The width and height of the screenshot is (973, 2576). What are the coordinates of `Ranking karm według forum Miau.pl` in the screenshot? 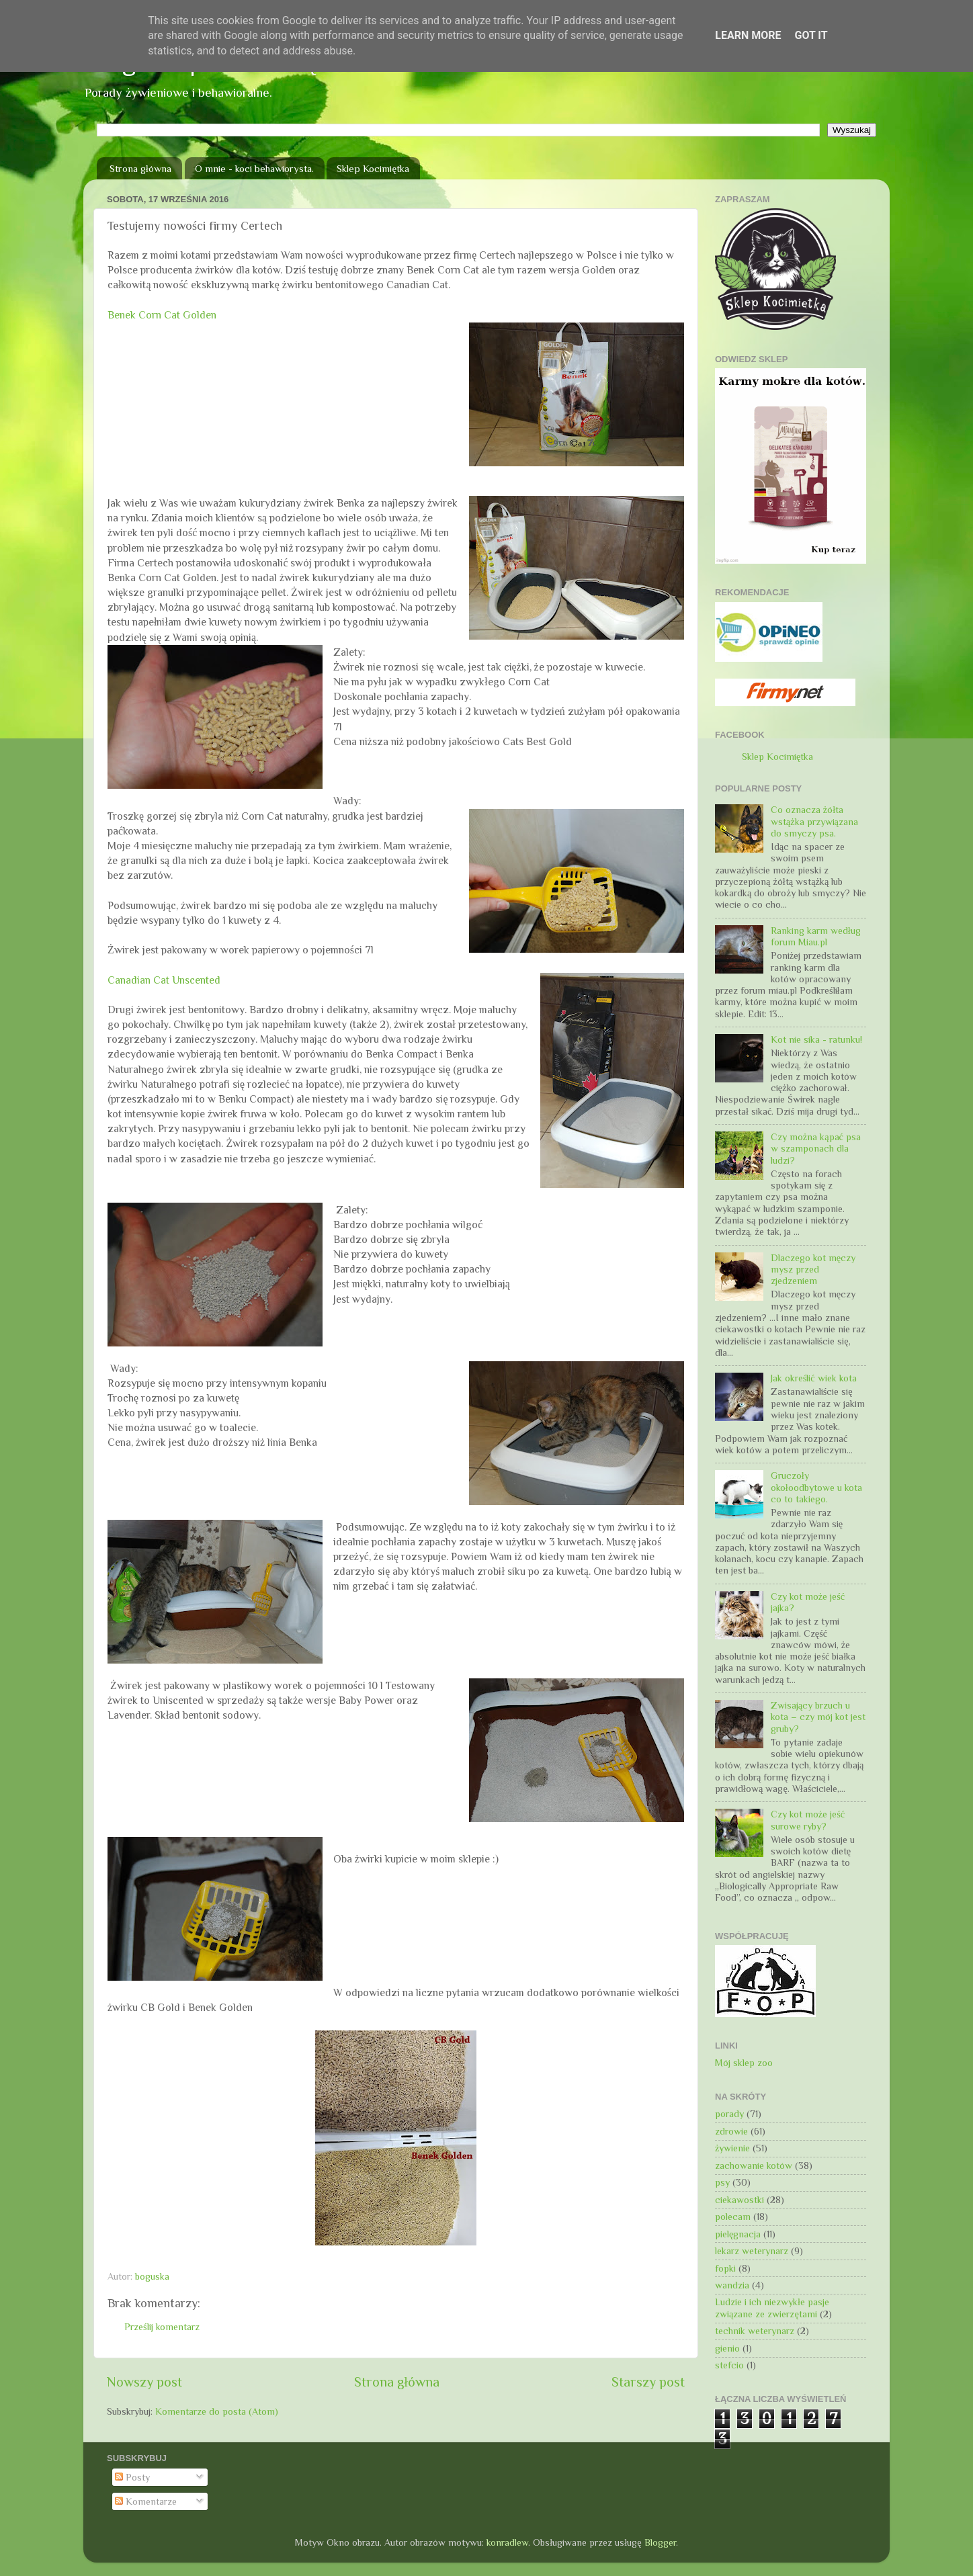 It's located at (816, 936).